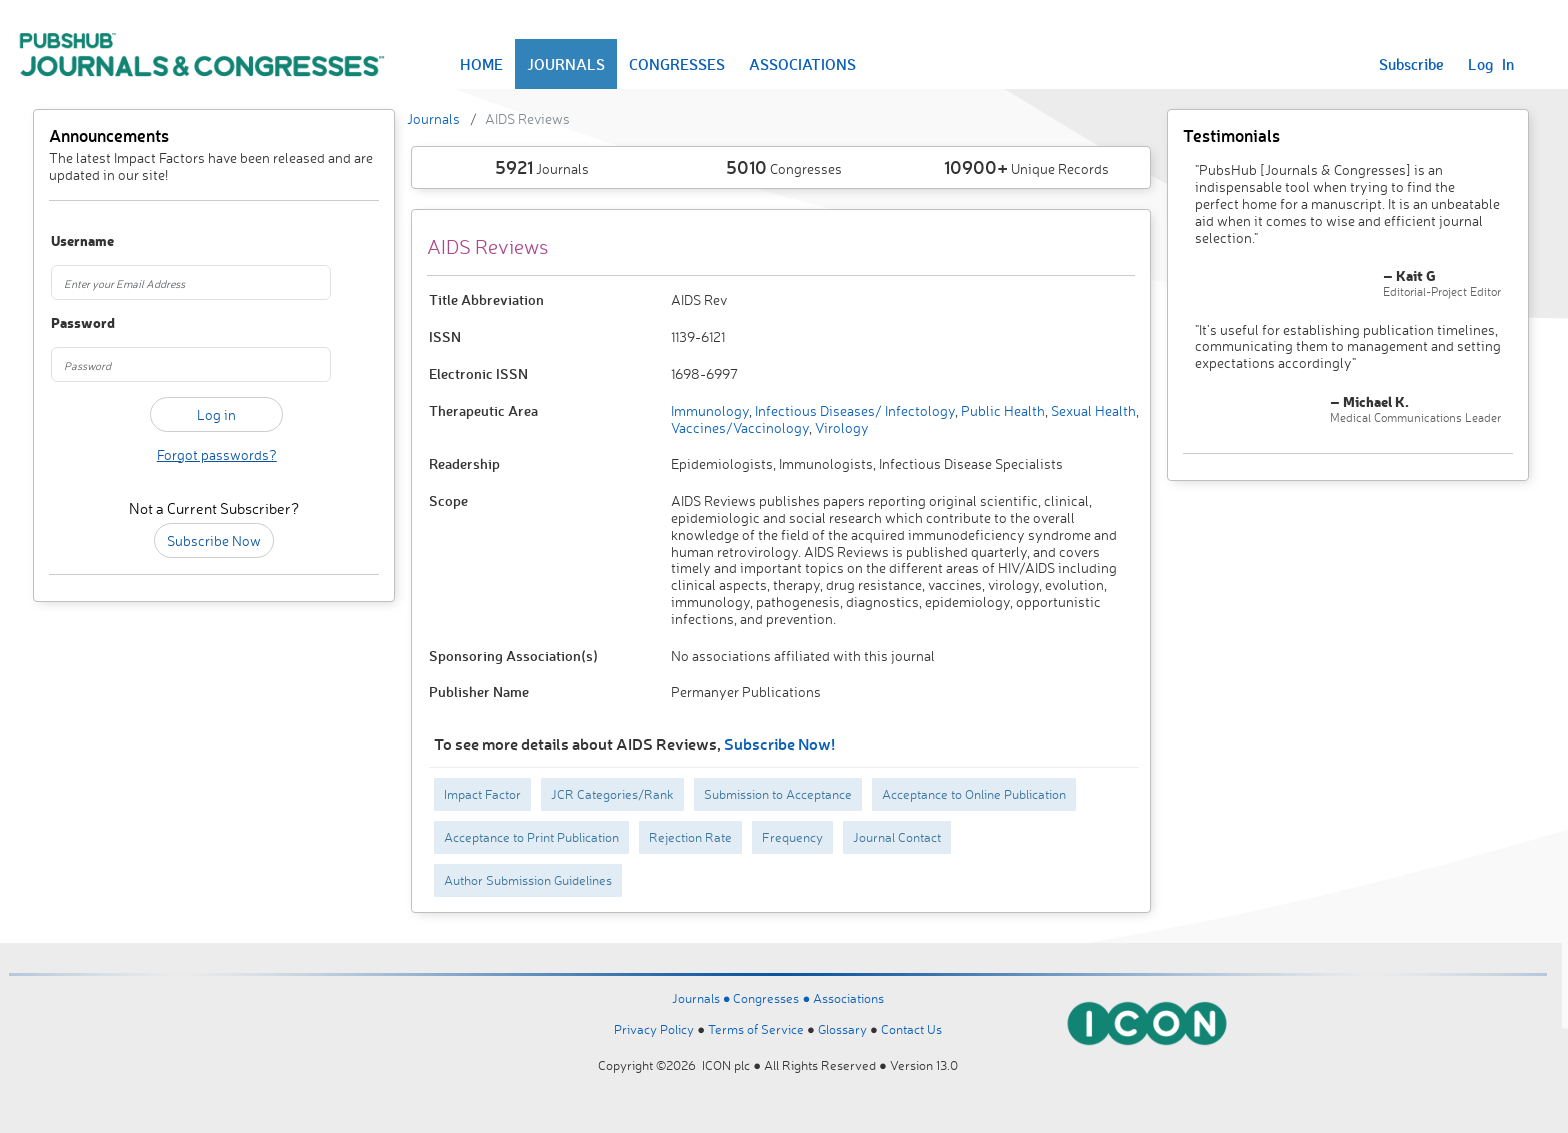  I want to click on Associations, so click(848, 998).